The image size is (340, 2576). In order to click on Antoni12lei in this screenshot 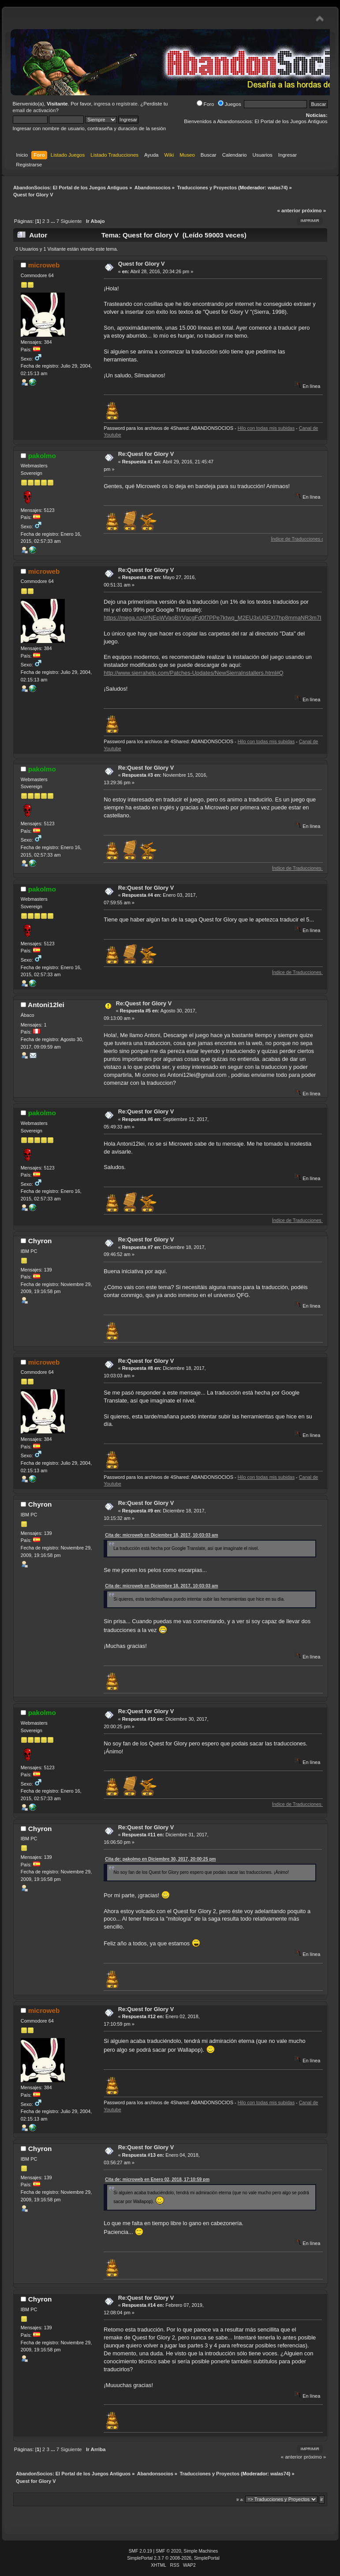, I will do `click(46, 1004)`.